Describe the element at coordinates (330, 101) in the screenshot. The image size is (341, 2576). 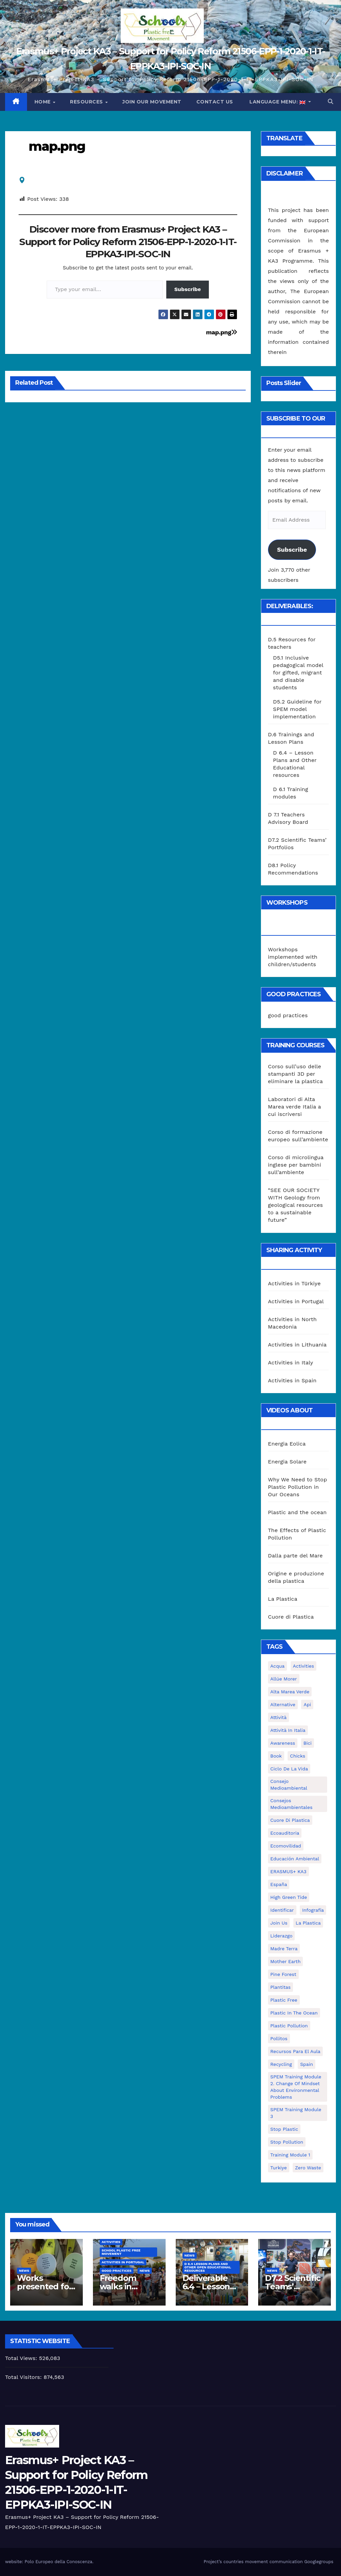
I see `[button]` at that location.